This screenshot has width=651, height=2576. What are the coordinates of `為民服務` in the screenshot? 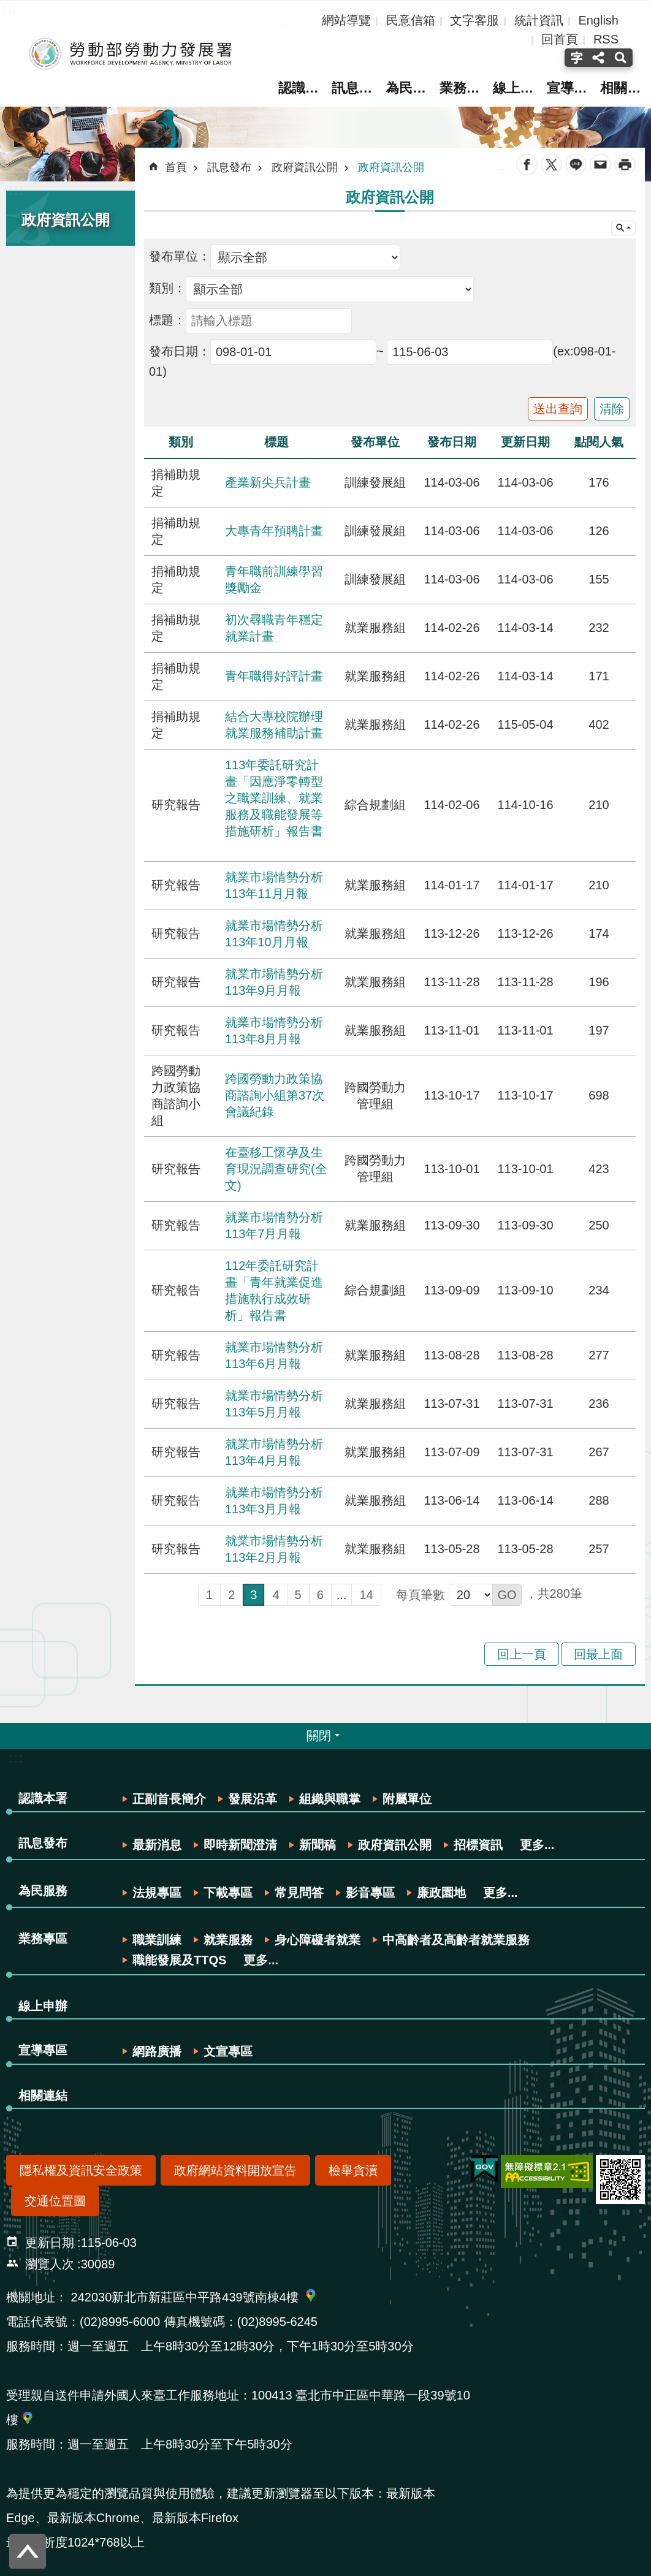 It's located at (407, 88).